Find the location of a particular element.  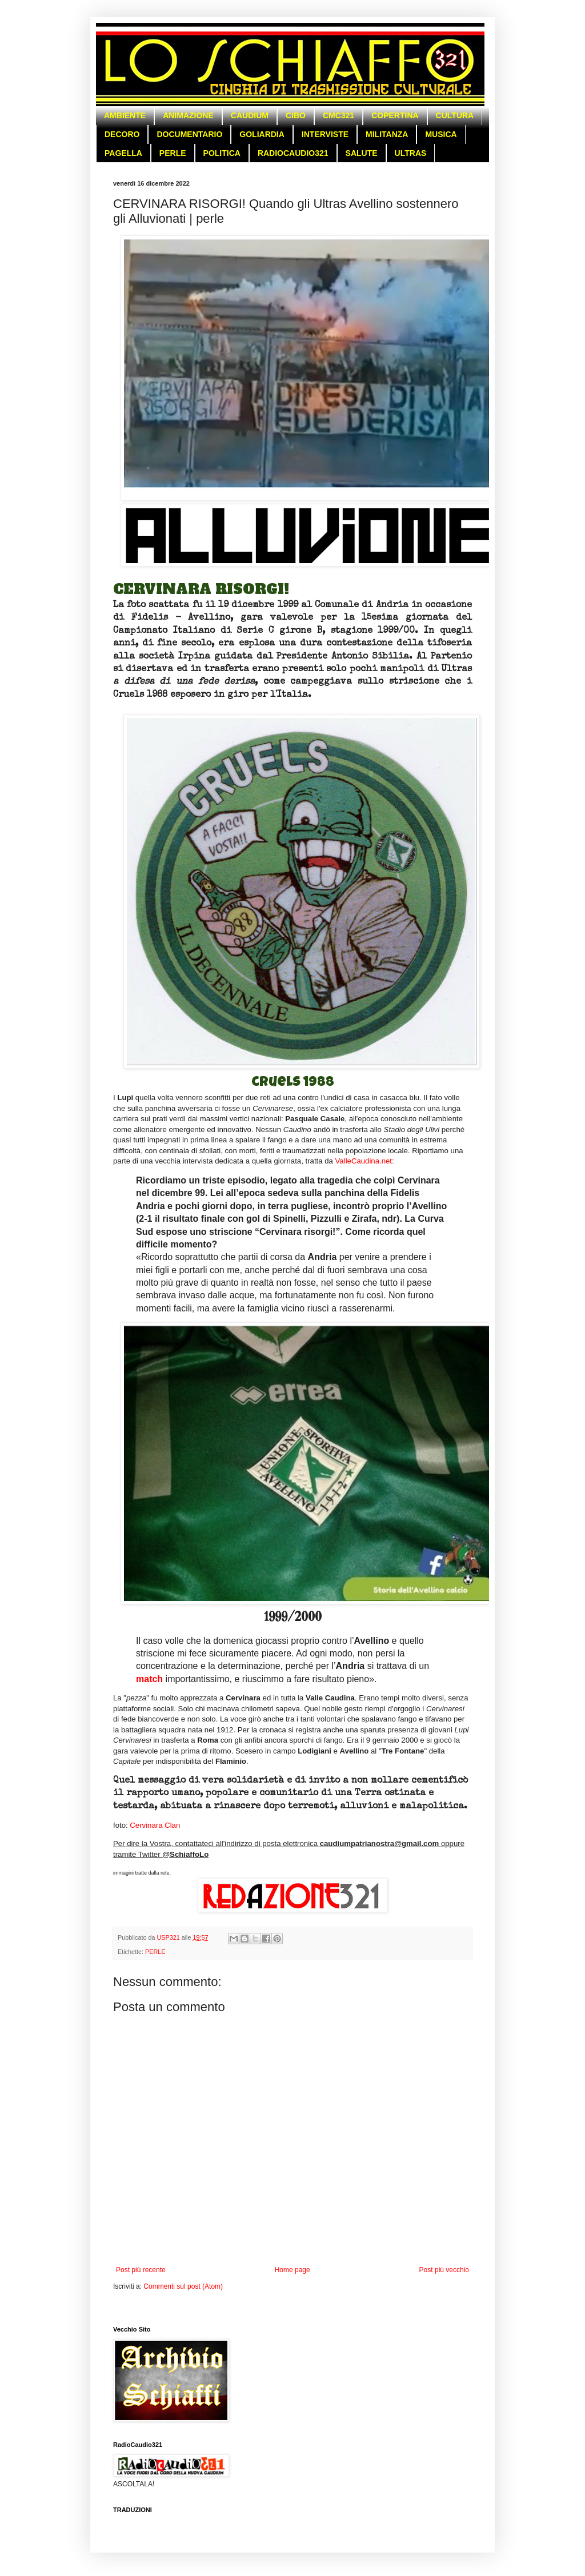

CMC321 is located at coordinates (338, 115).